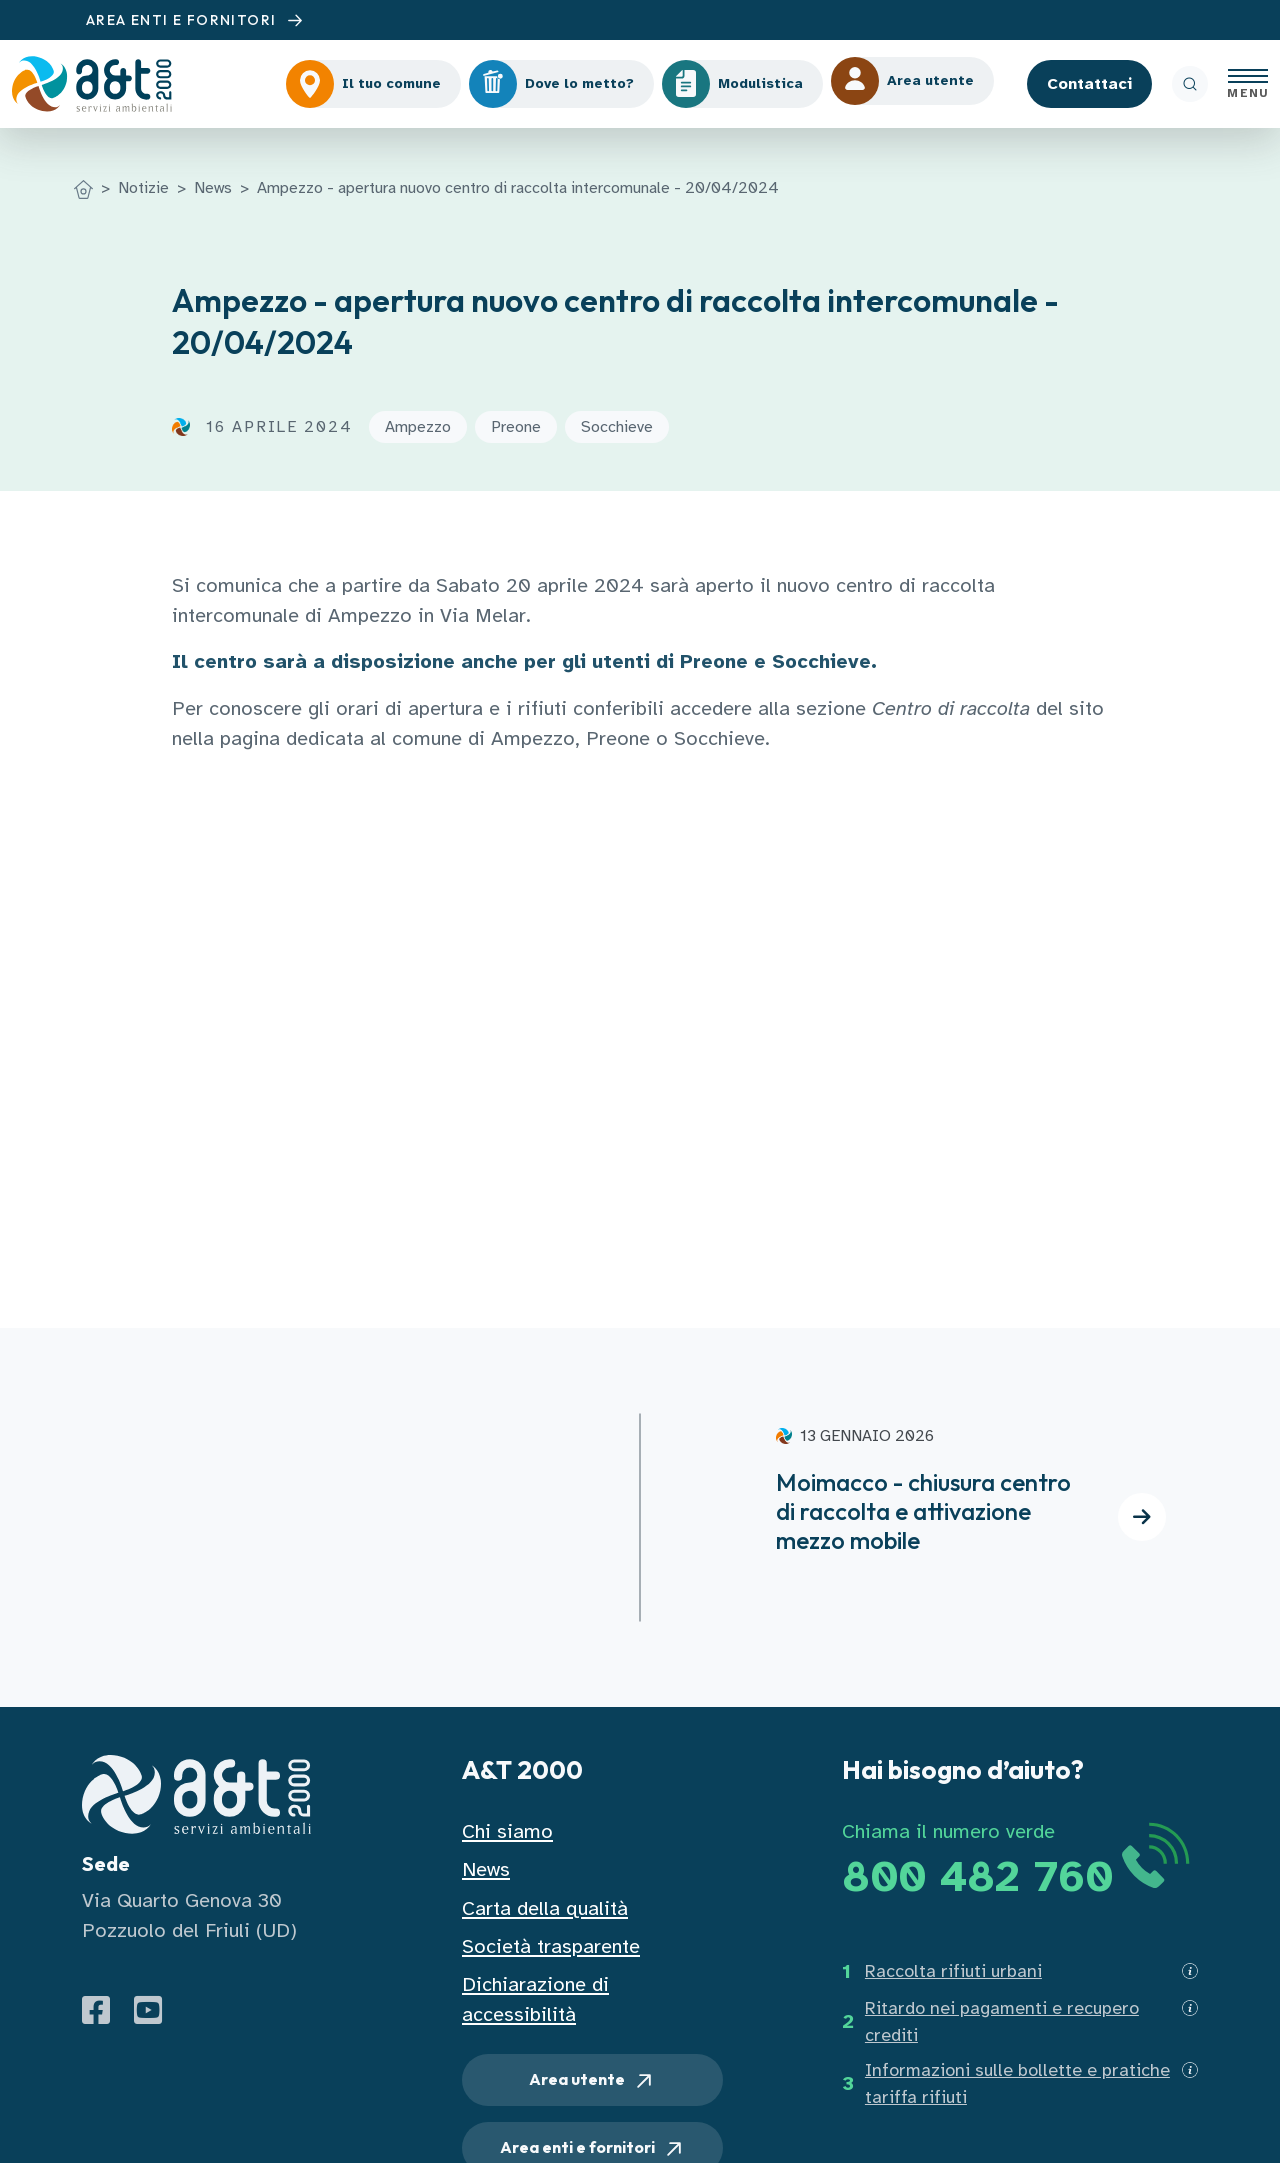  Describe the element at coordinates (143, 188) in the screenshot. I see `Notizie` at that location.